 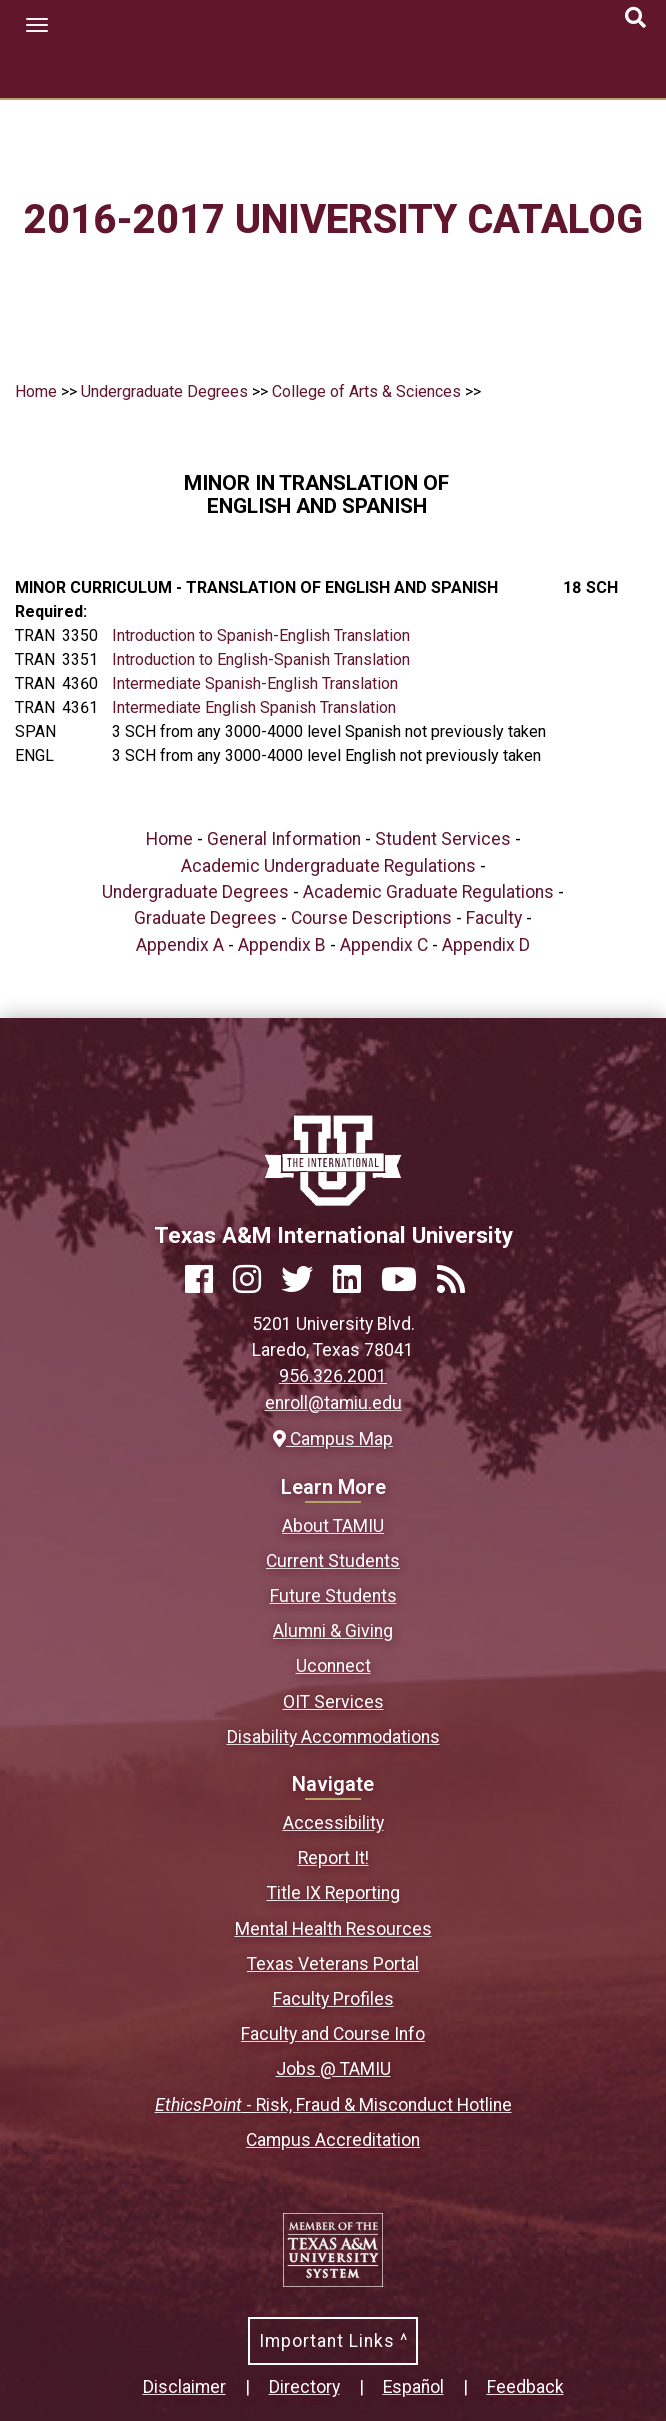 I want to click on Student Services, so click(x=443, y=839).